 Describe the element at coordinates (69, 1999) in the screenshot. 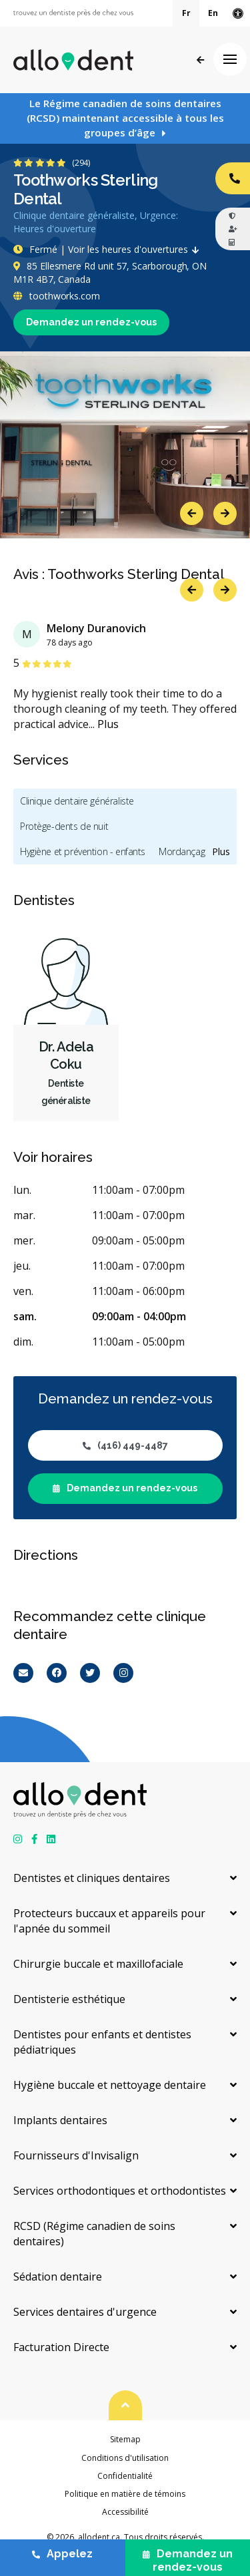

I see `Dentisterie esthétique` at that location.